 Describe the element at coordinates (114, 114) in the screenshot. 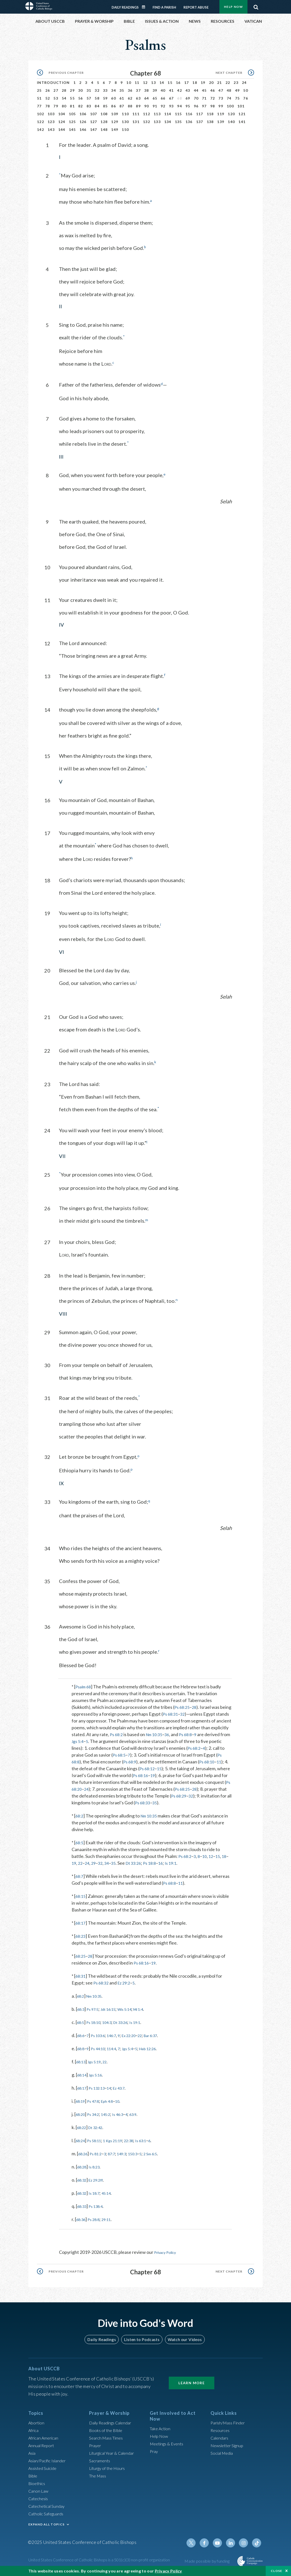

I see `109` at that location.